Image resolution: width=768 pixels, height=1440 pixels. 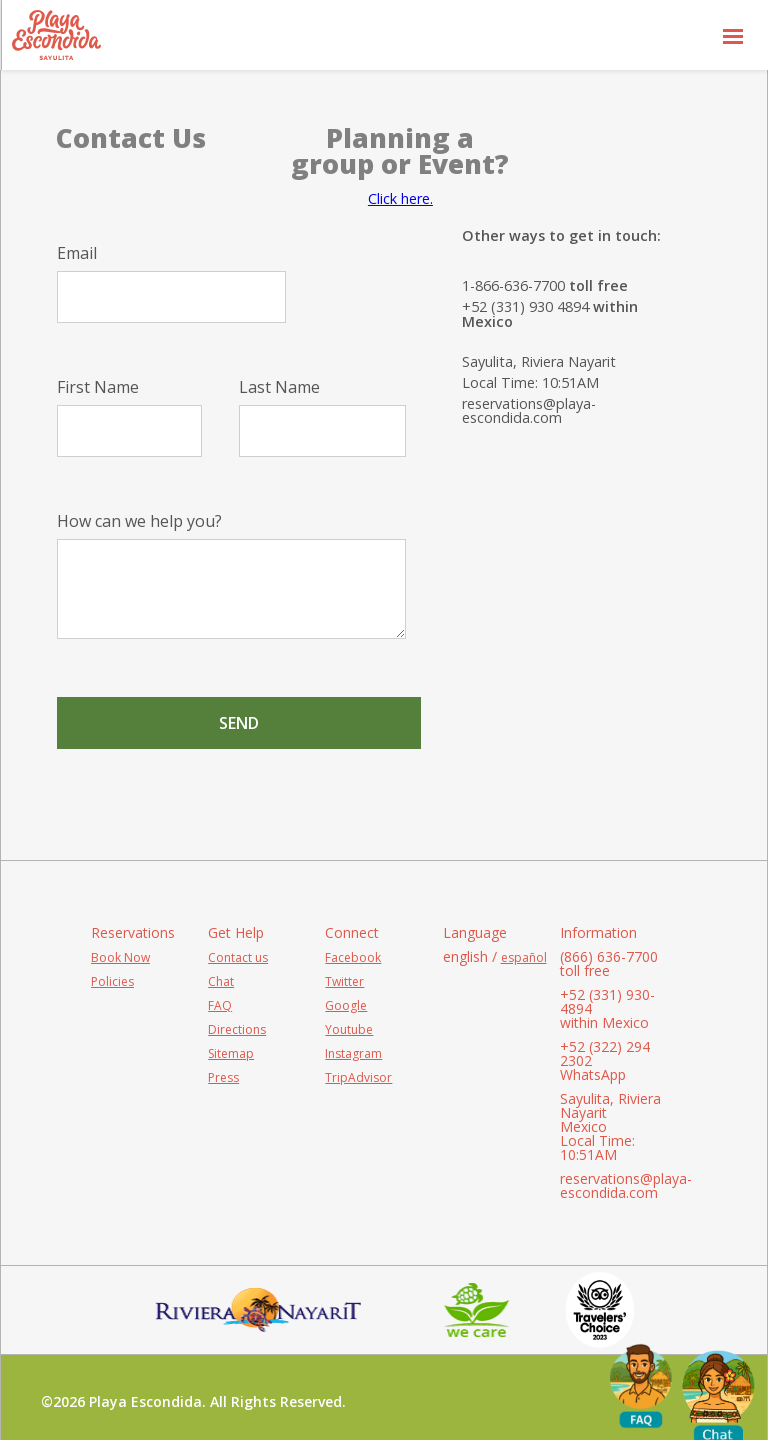 What do you see at coordinates (220, 1005) in the screenshot?
I see `FAQ` at bounding box center [220, 1005].